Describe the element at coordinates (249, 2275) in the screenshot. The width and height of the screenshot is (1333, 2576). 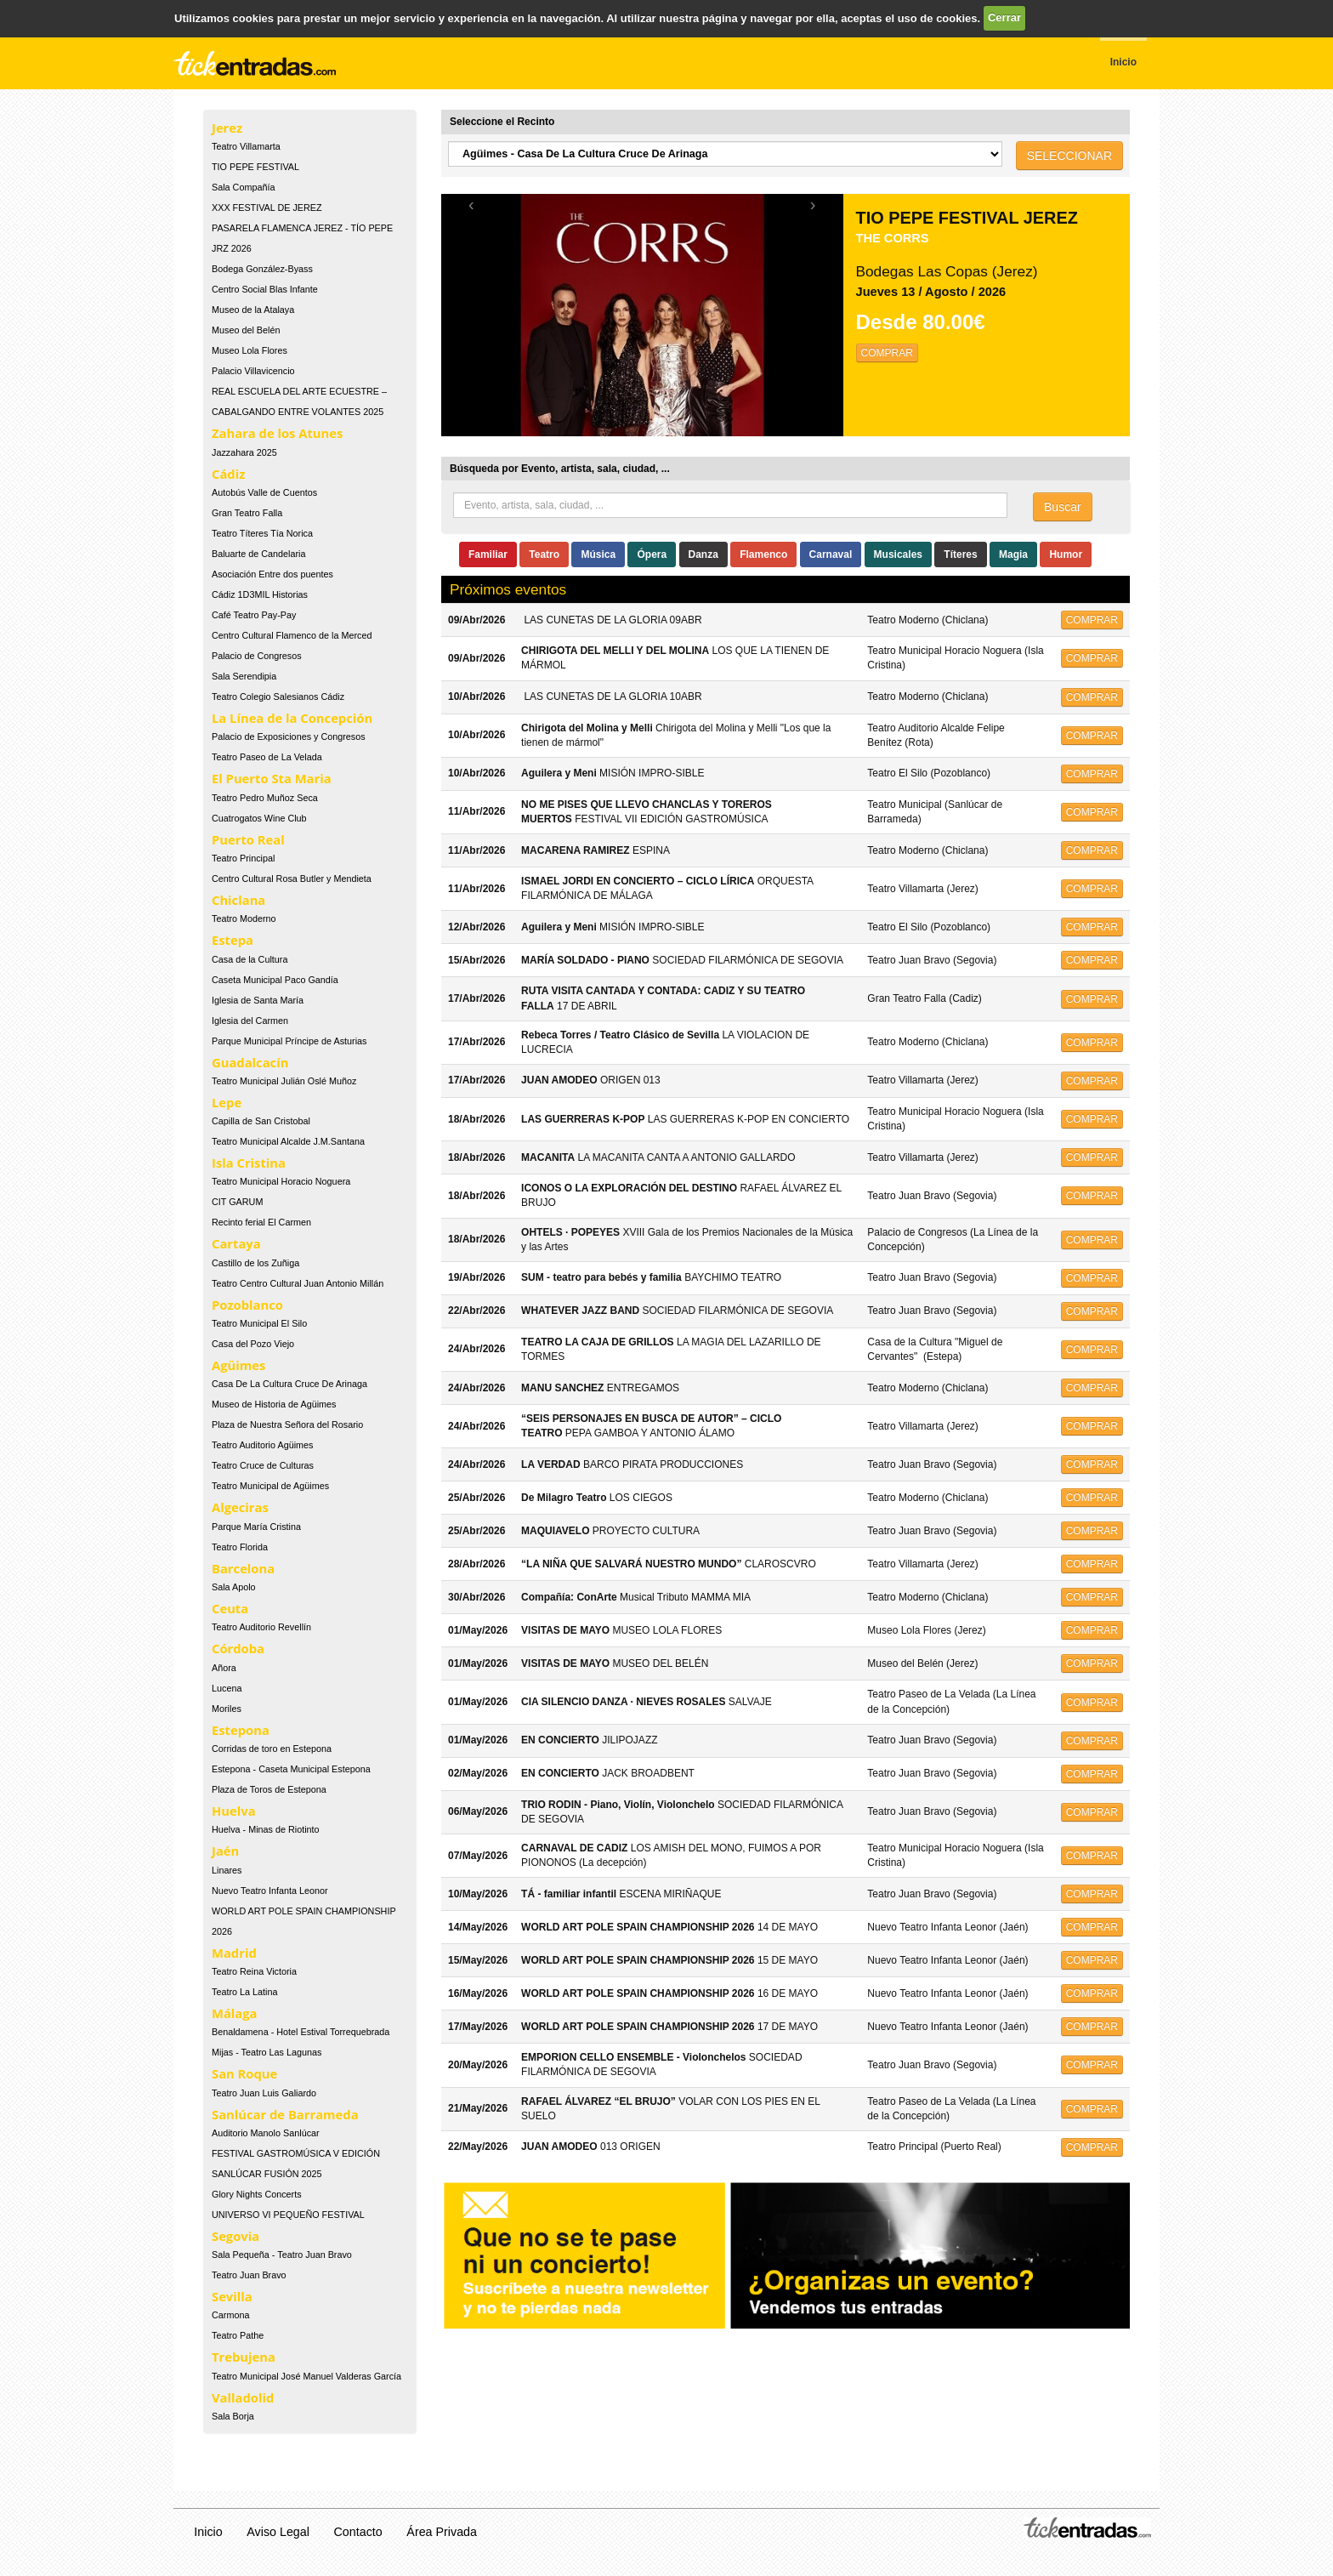
I see `Teatro Juan Bravo` at that location.